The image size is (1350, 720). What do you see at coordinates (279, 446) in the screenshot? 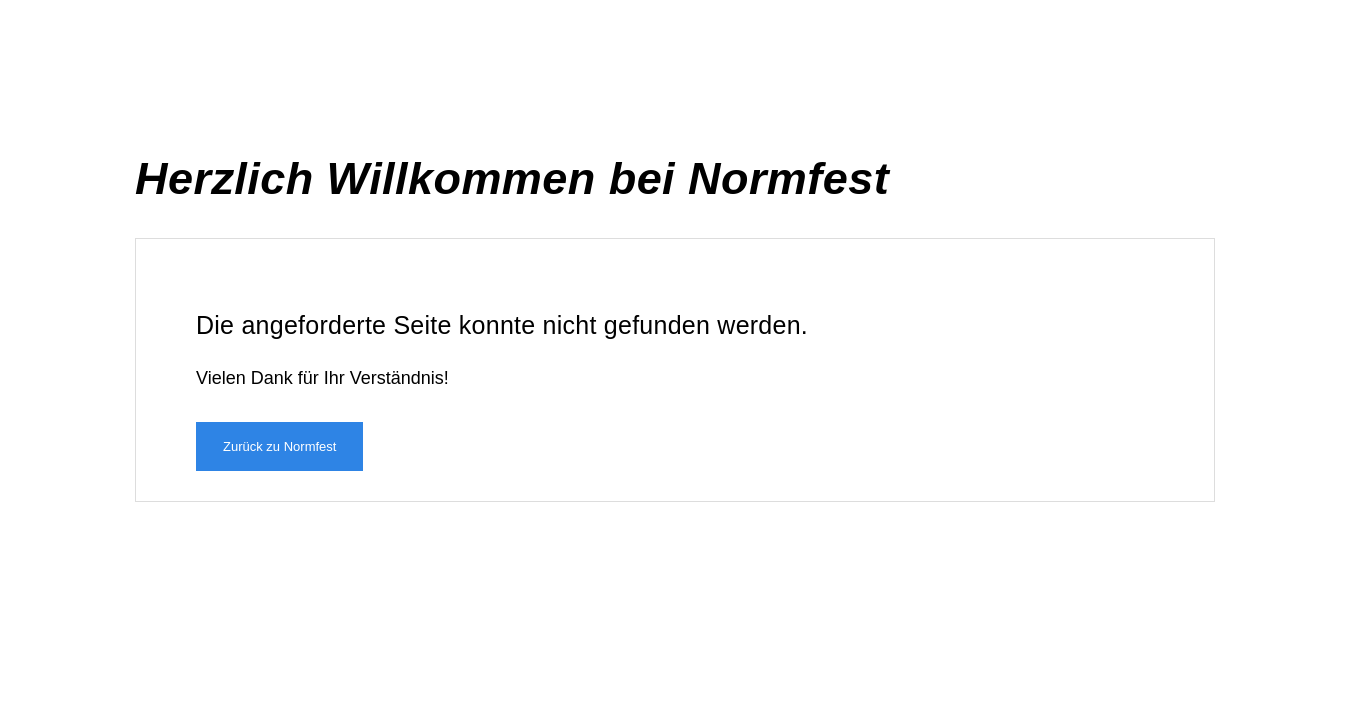
I see `Zurück zu Normfest` at bounding box center [279, 446].